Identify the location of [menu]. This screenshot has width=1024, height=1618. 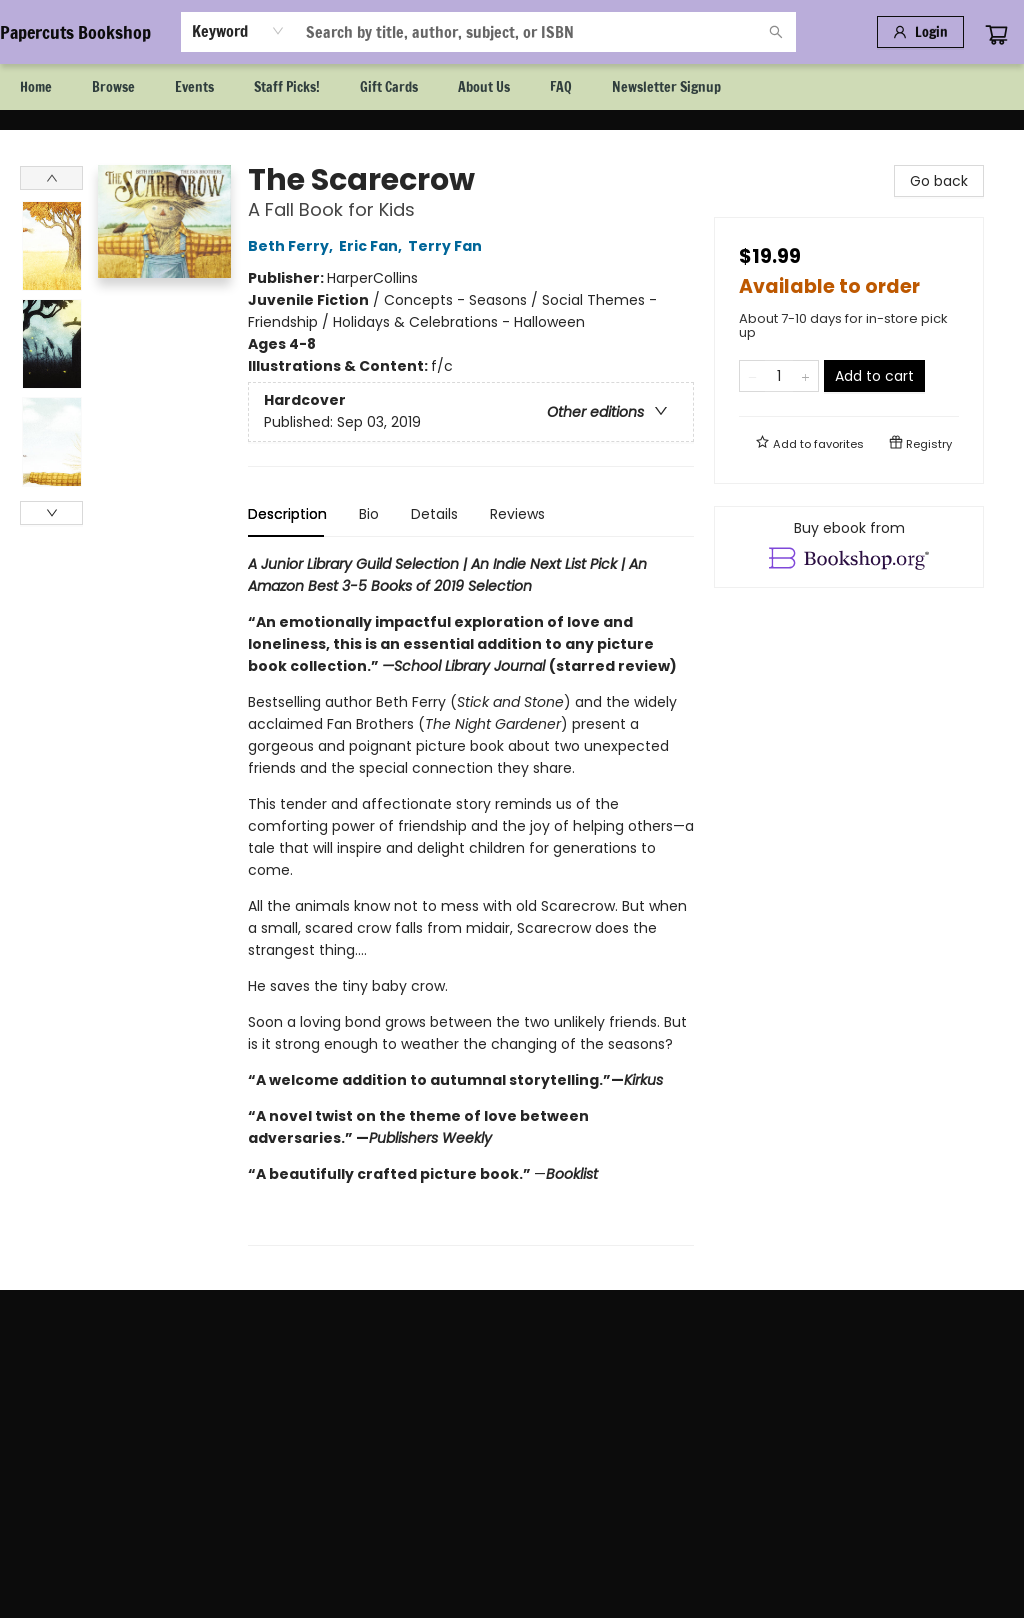
(512, 87).